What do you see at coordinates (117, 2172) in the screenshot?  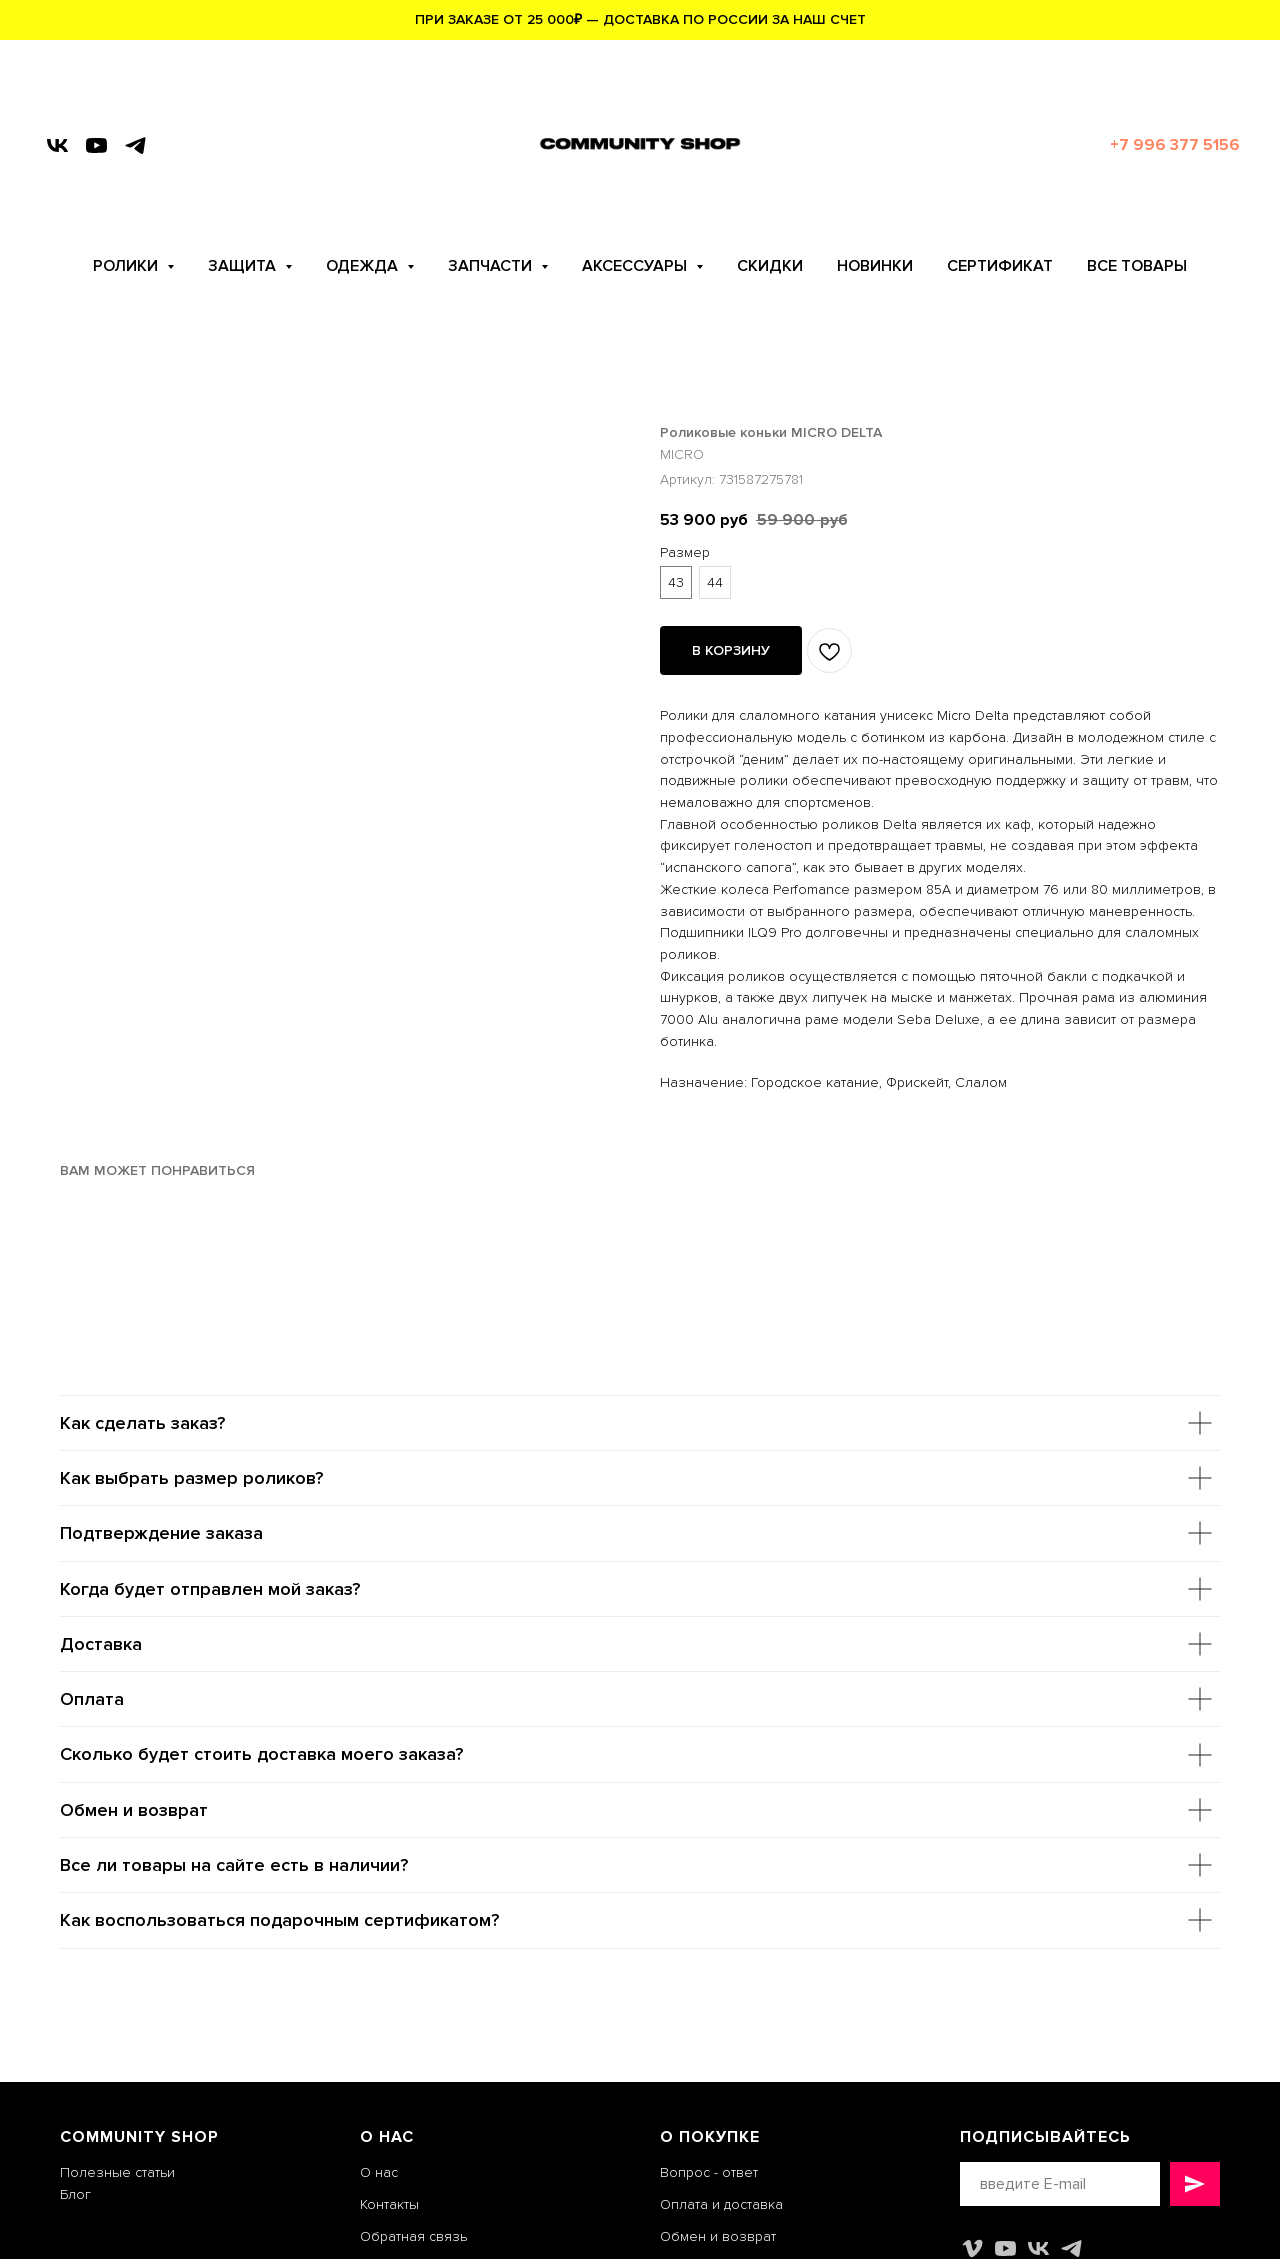 I see `Полезные статьи` at bounding box center [117, 2172].